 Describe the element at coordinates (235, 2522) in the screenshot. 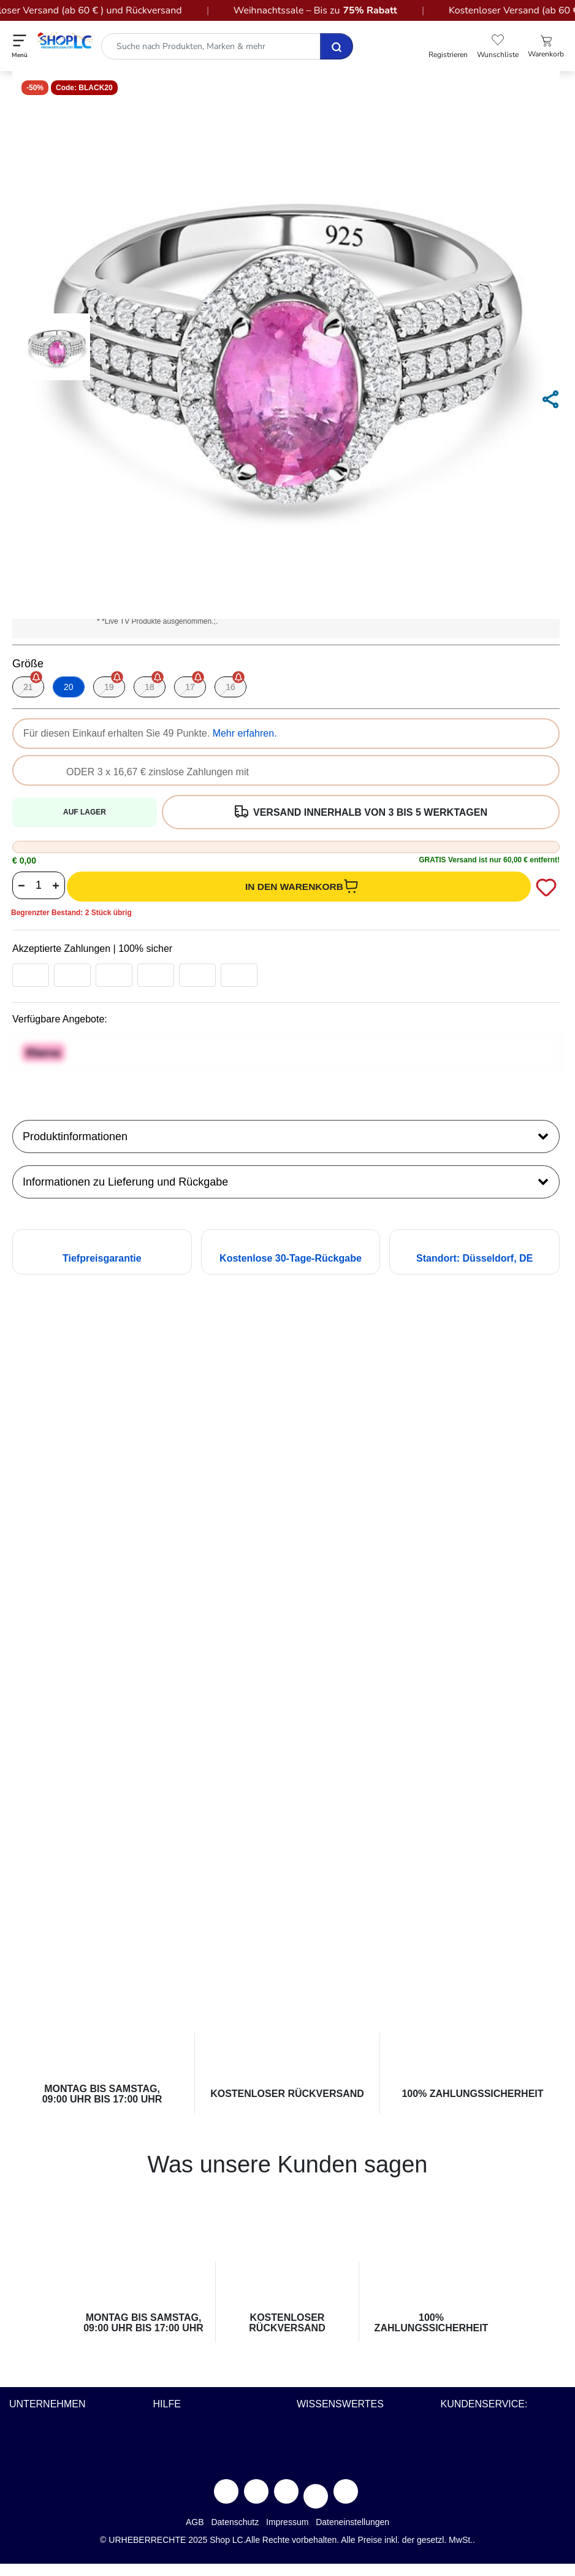

I see `Datenschutz` at that location.